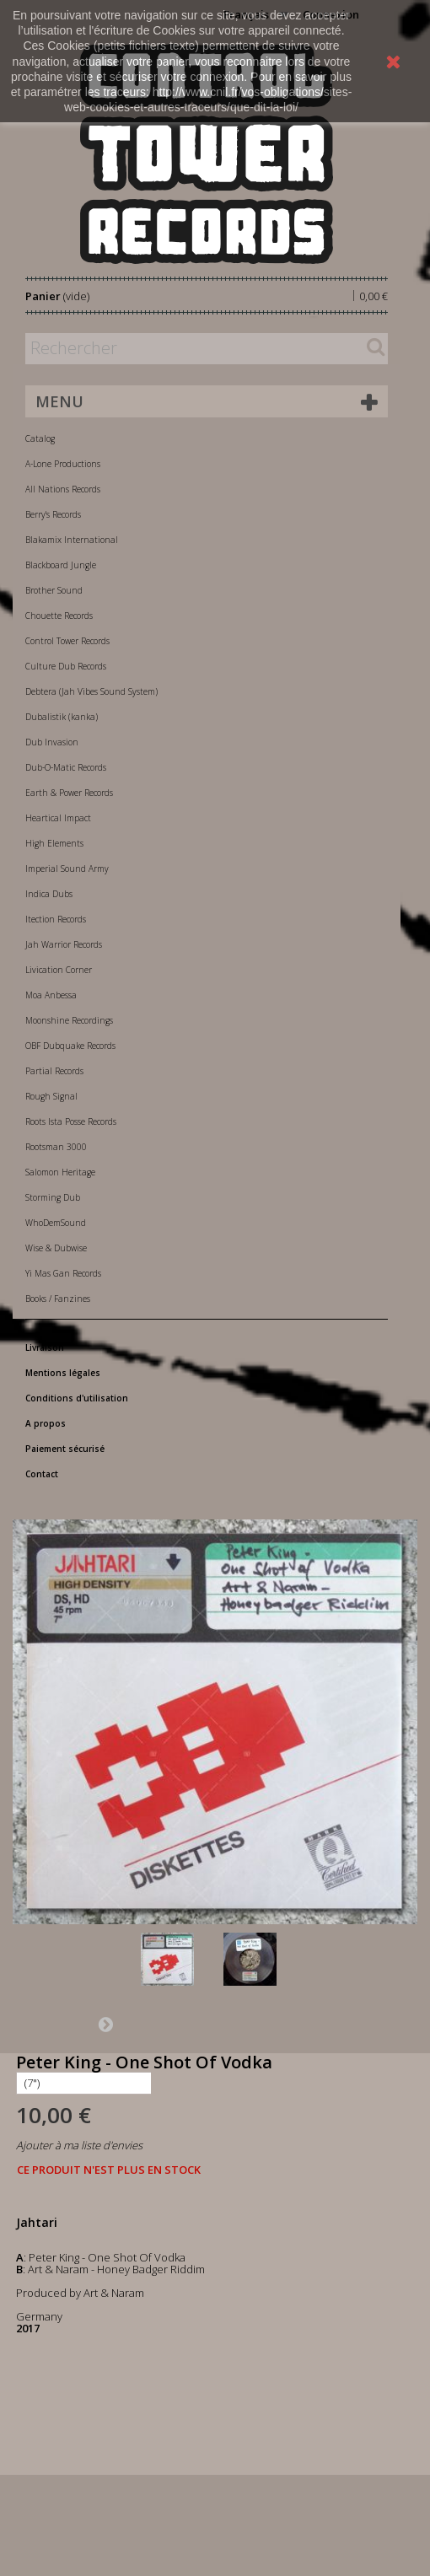 Image resolution: width=430 pixels, height=2576 pixels. Describe the element at coordinates (65, 767) in the screenshot. I see `Dub-O-Matic Records` at that location.